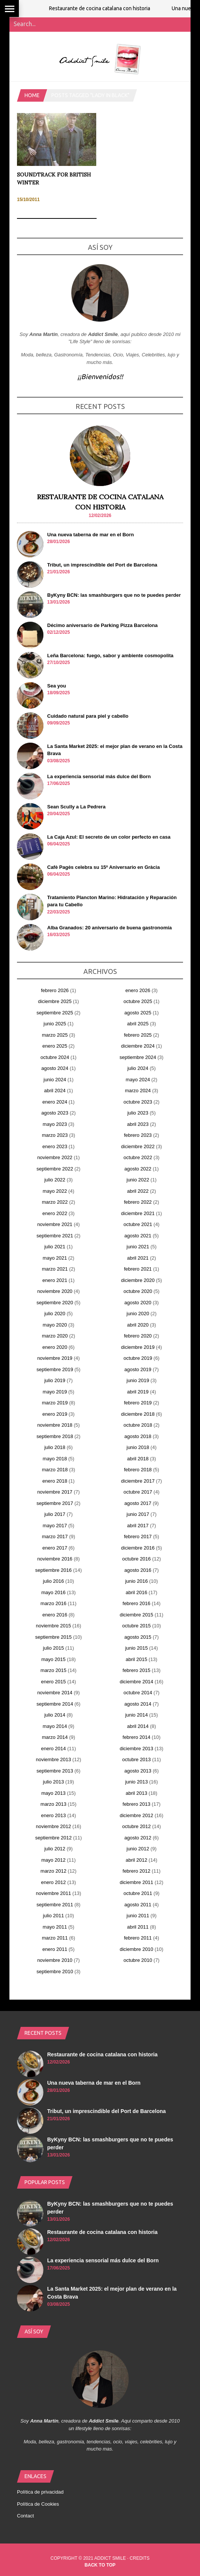  What do you see at coordinates (137, 1180) in the screenshot?
I see `junio 2022` at bounding box center [137, 1180].